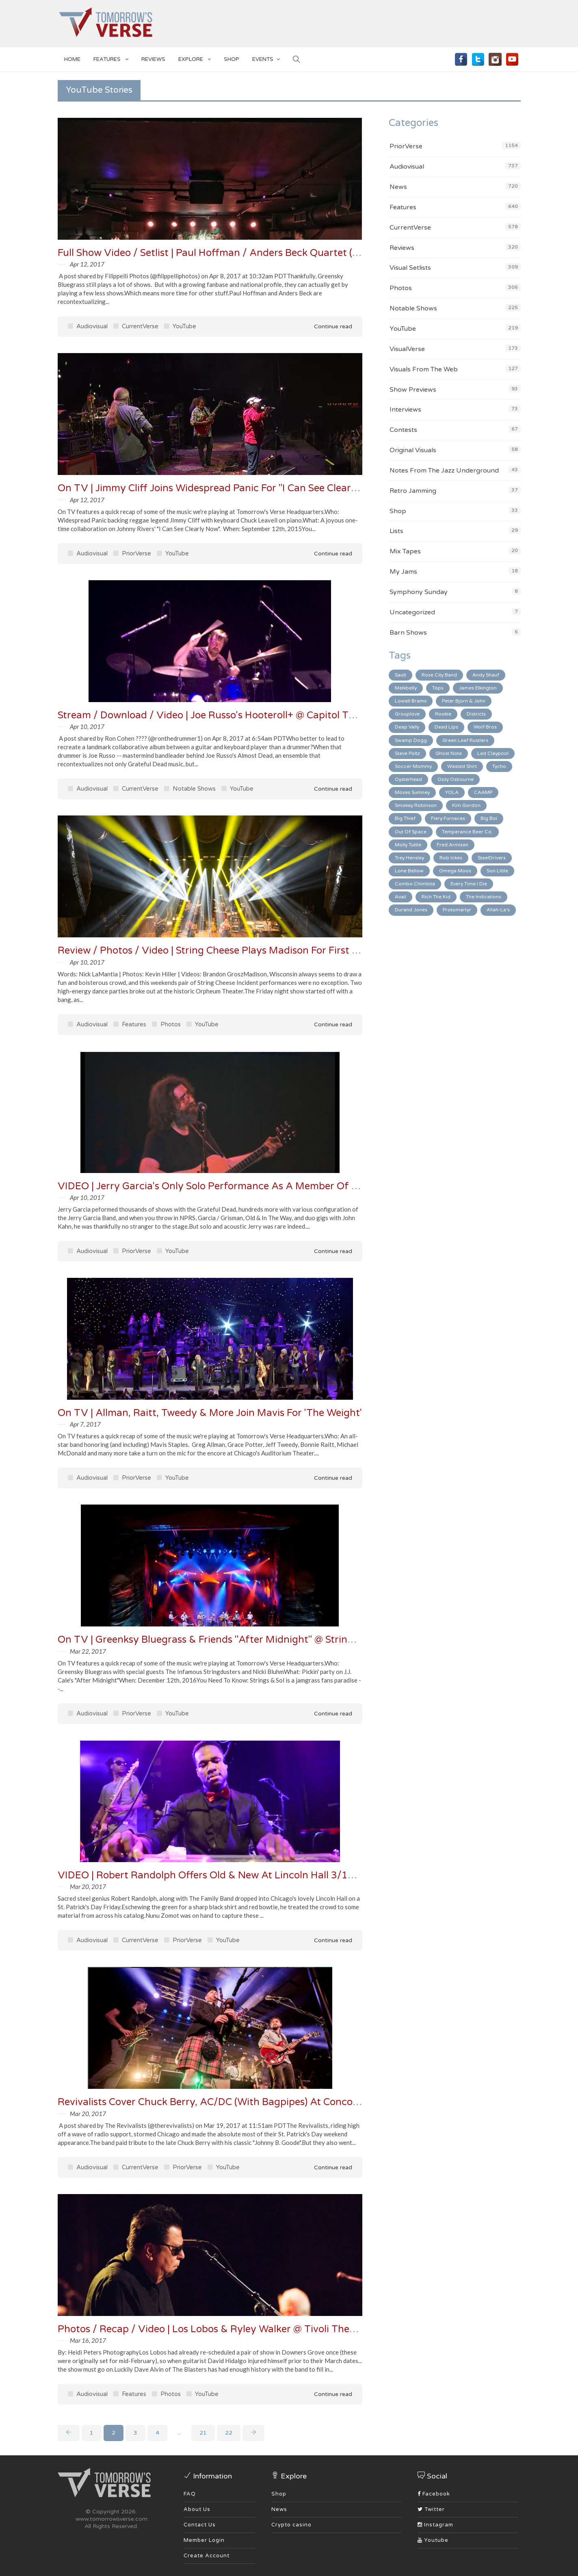  I want to click on James Elkington, so click(478, 688).